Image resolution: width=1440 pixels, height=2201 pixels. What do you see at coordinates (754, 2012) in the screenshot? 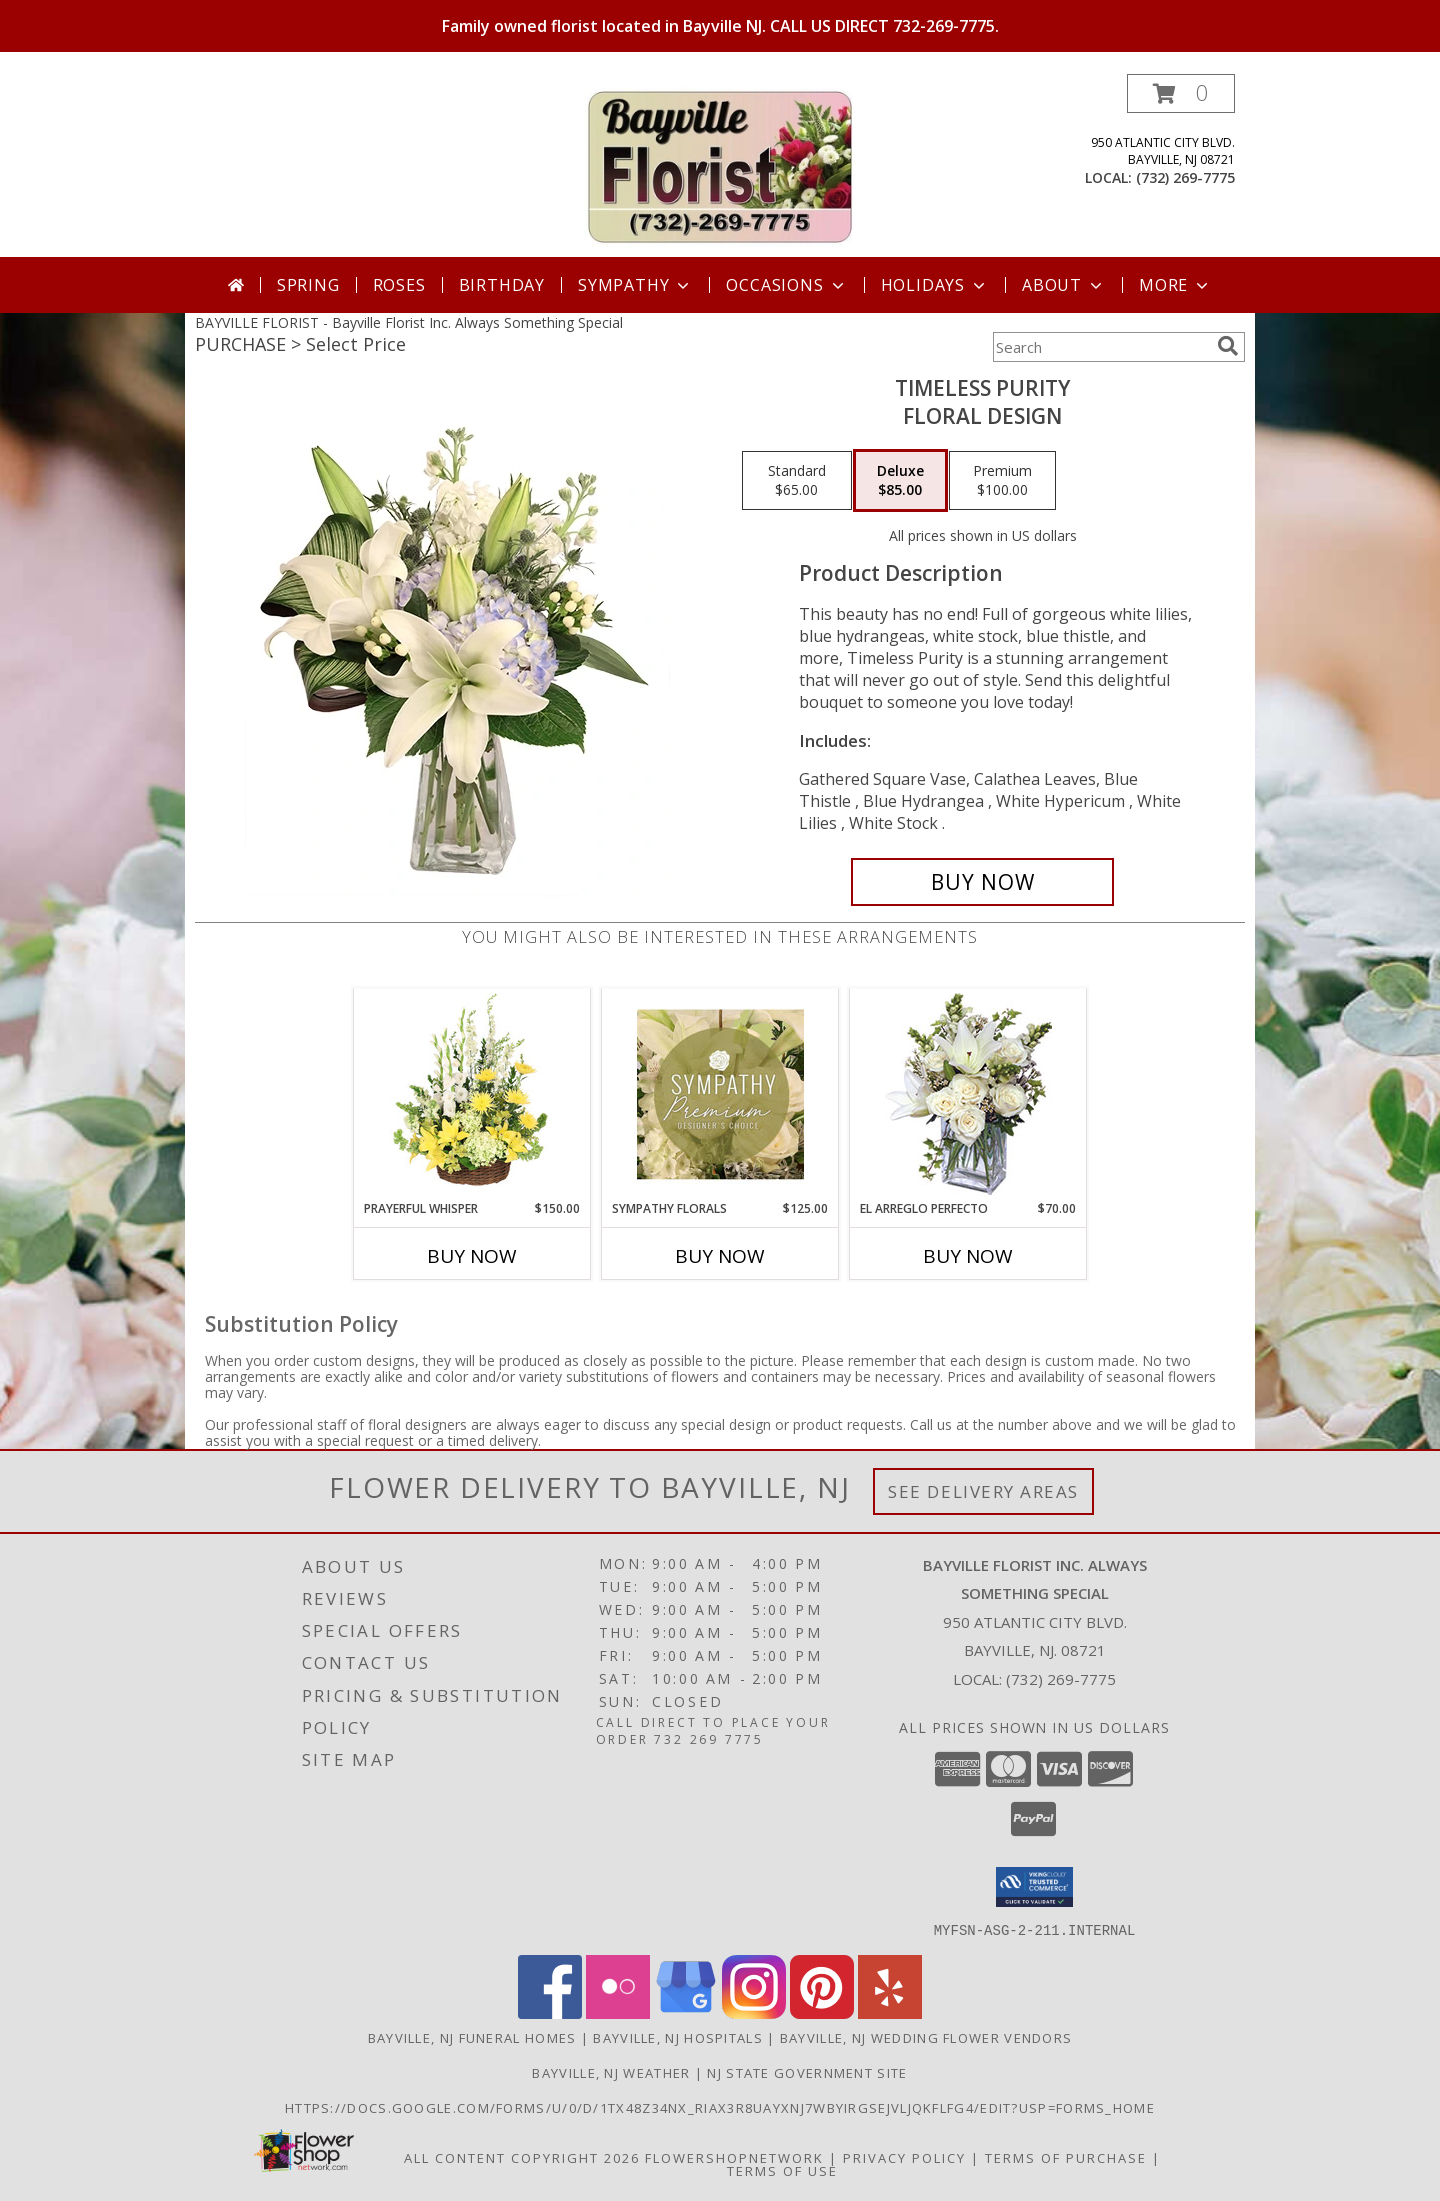
I see `[View our Instagram]` at bounding box center [754, 2012].